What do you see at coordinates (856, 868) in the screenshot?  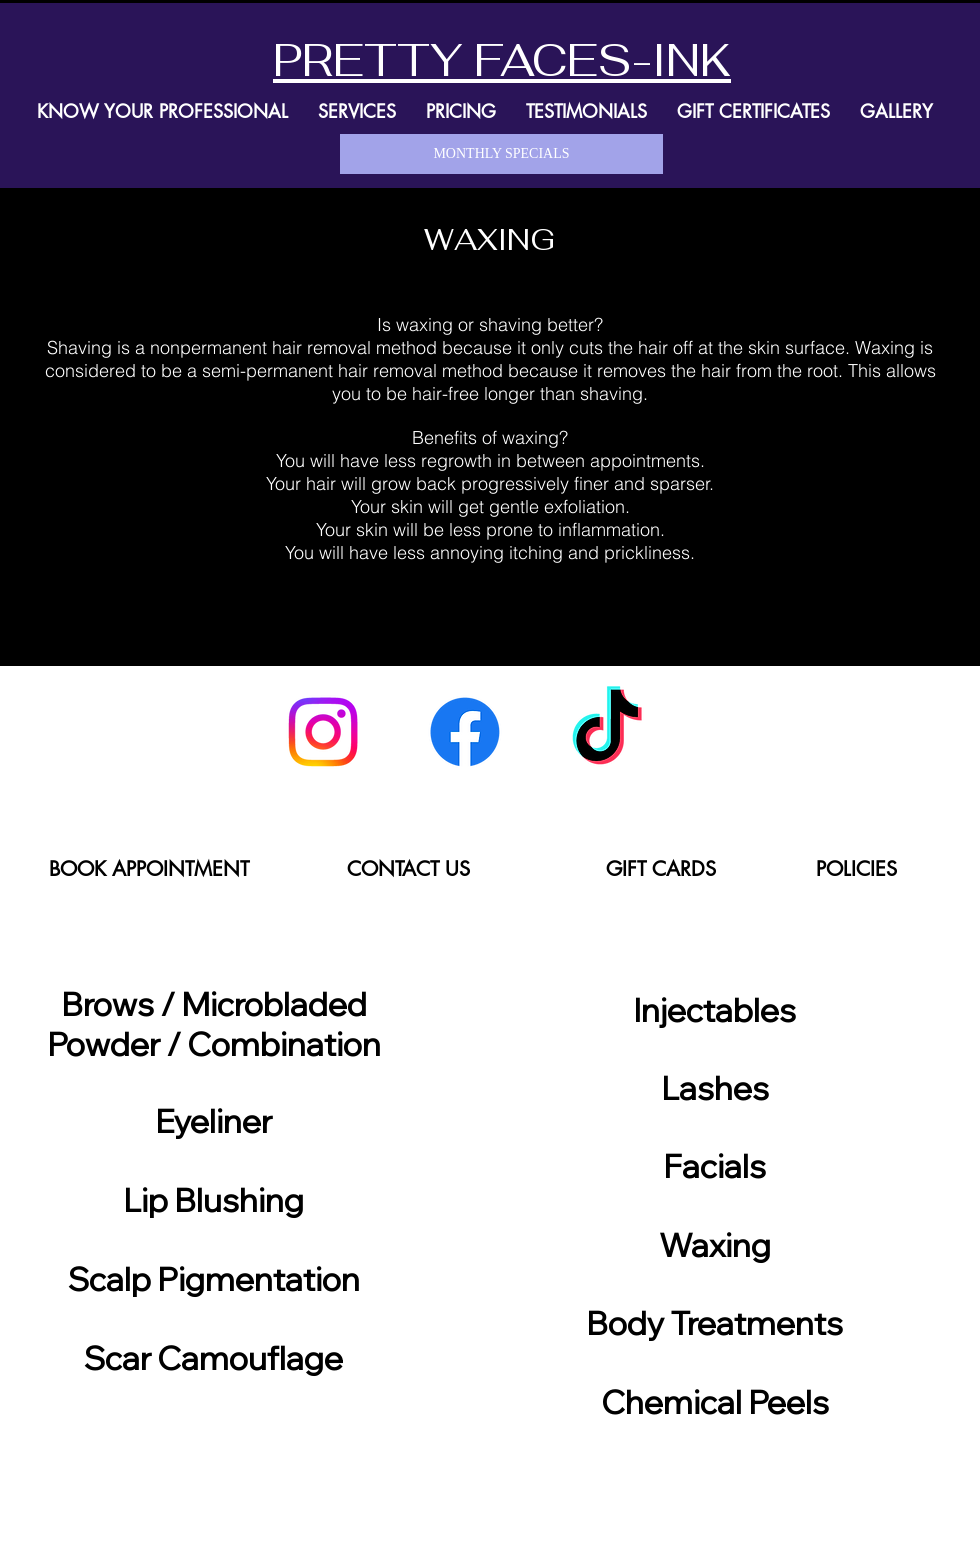 I see `[POLICIES]` at bounding box center [856, 868].